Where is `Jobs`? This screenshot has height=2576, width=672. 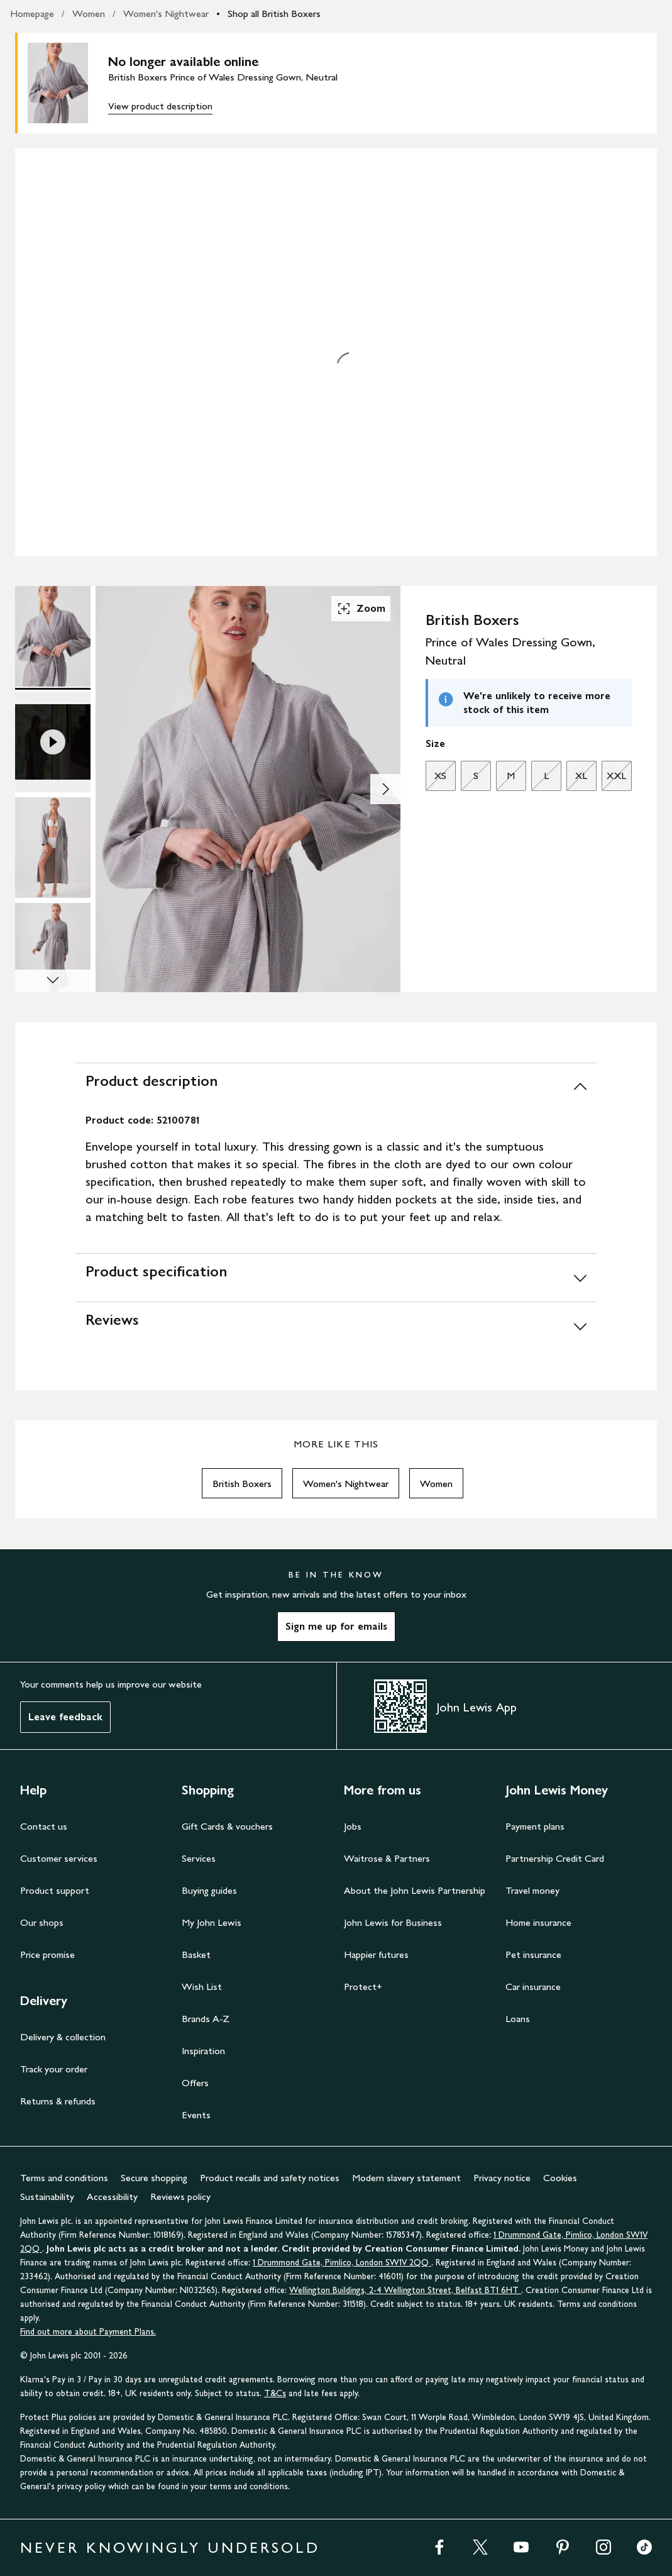 Jobs is located at coordinates (352, 1826).